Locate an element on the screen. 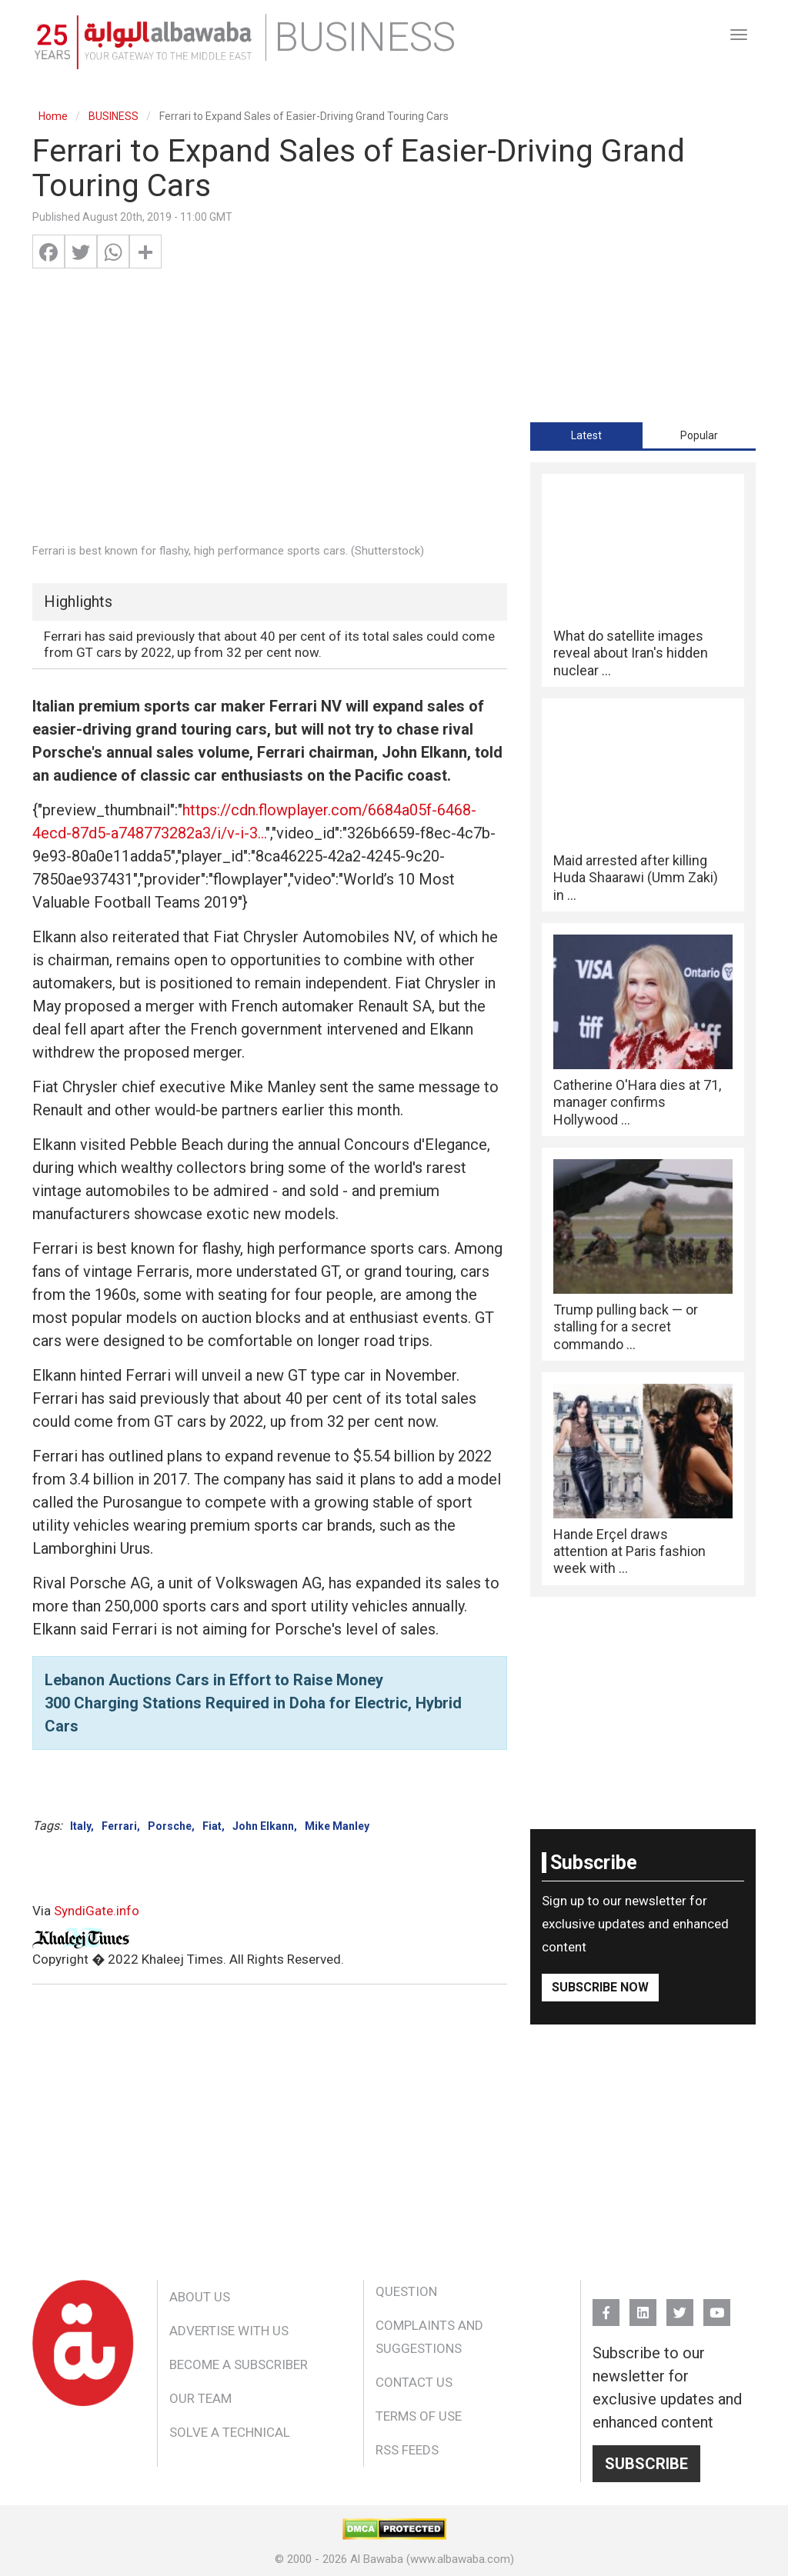 Image resolution: width=788 pixels, height=2576 pixels. BUSINESS is located at coordinates (113, 116).